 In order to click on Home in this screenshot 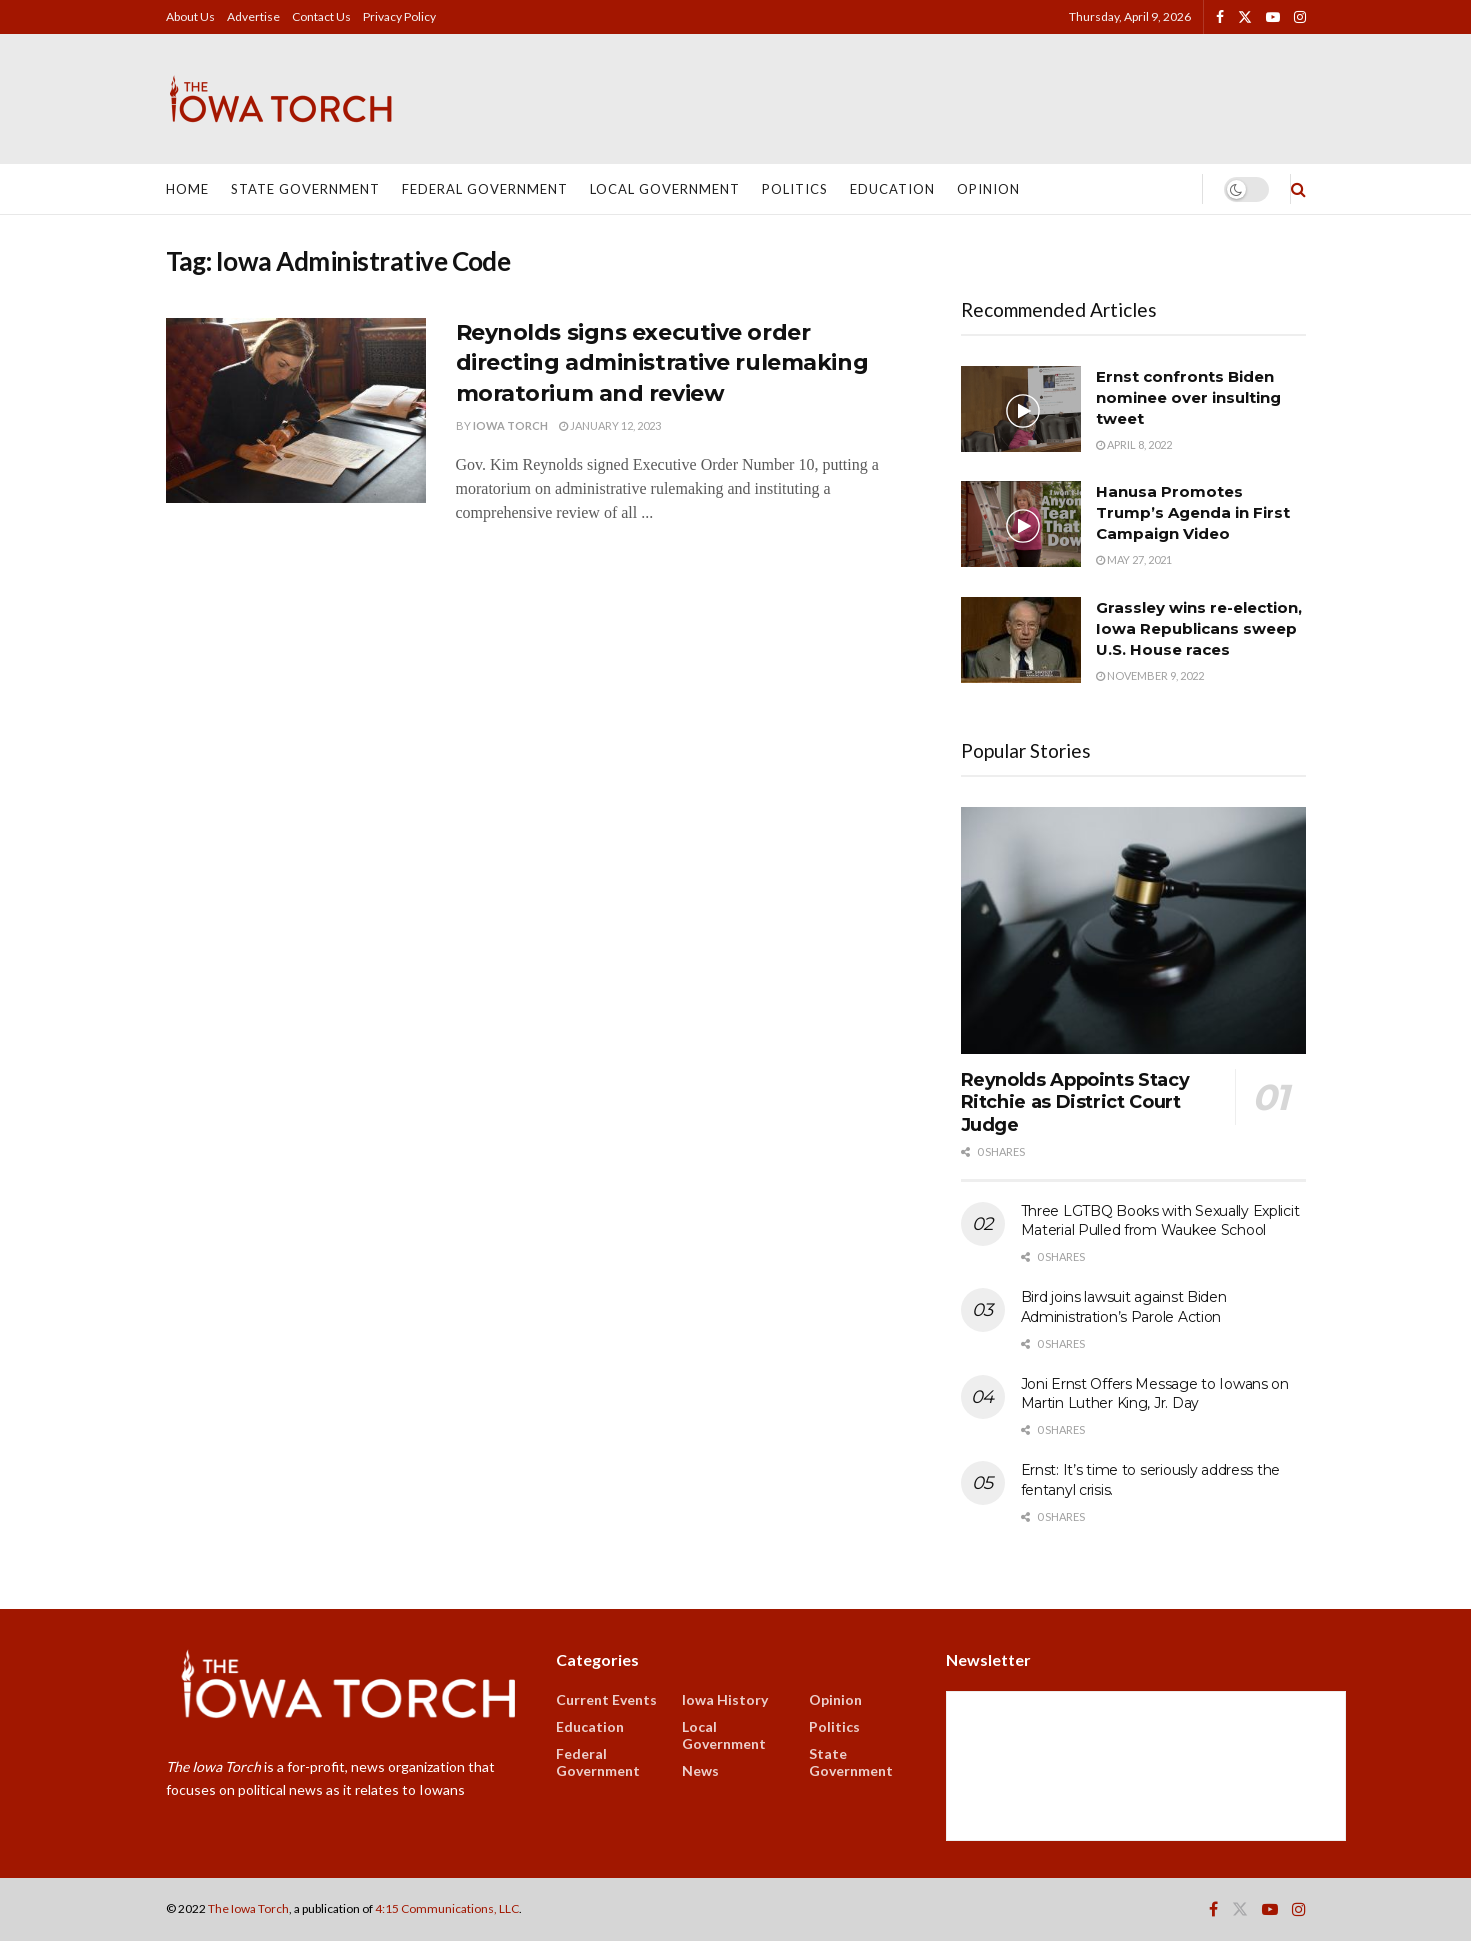, I will do `click(187, 189)`.